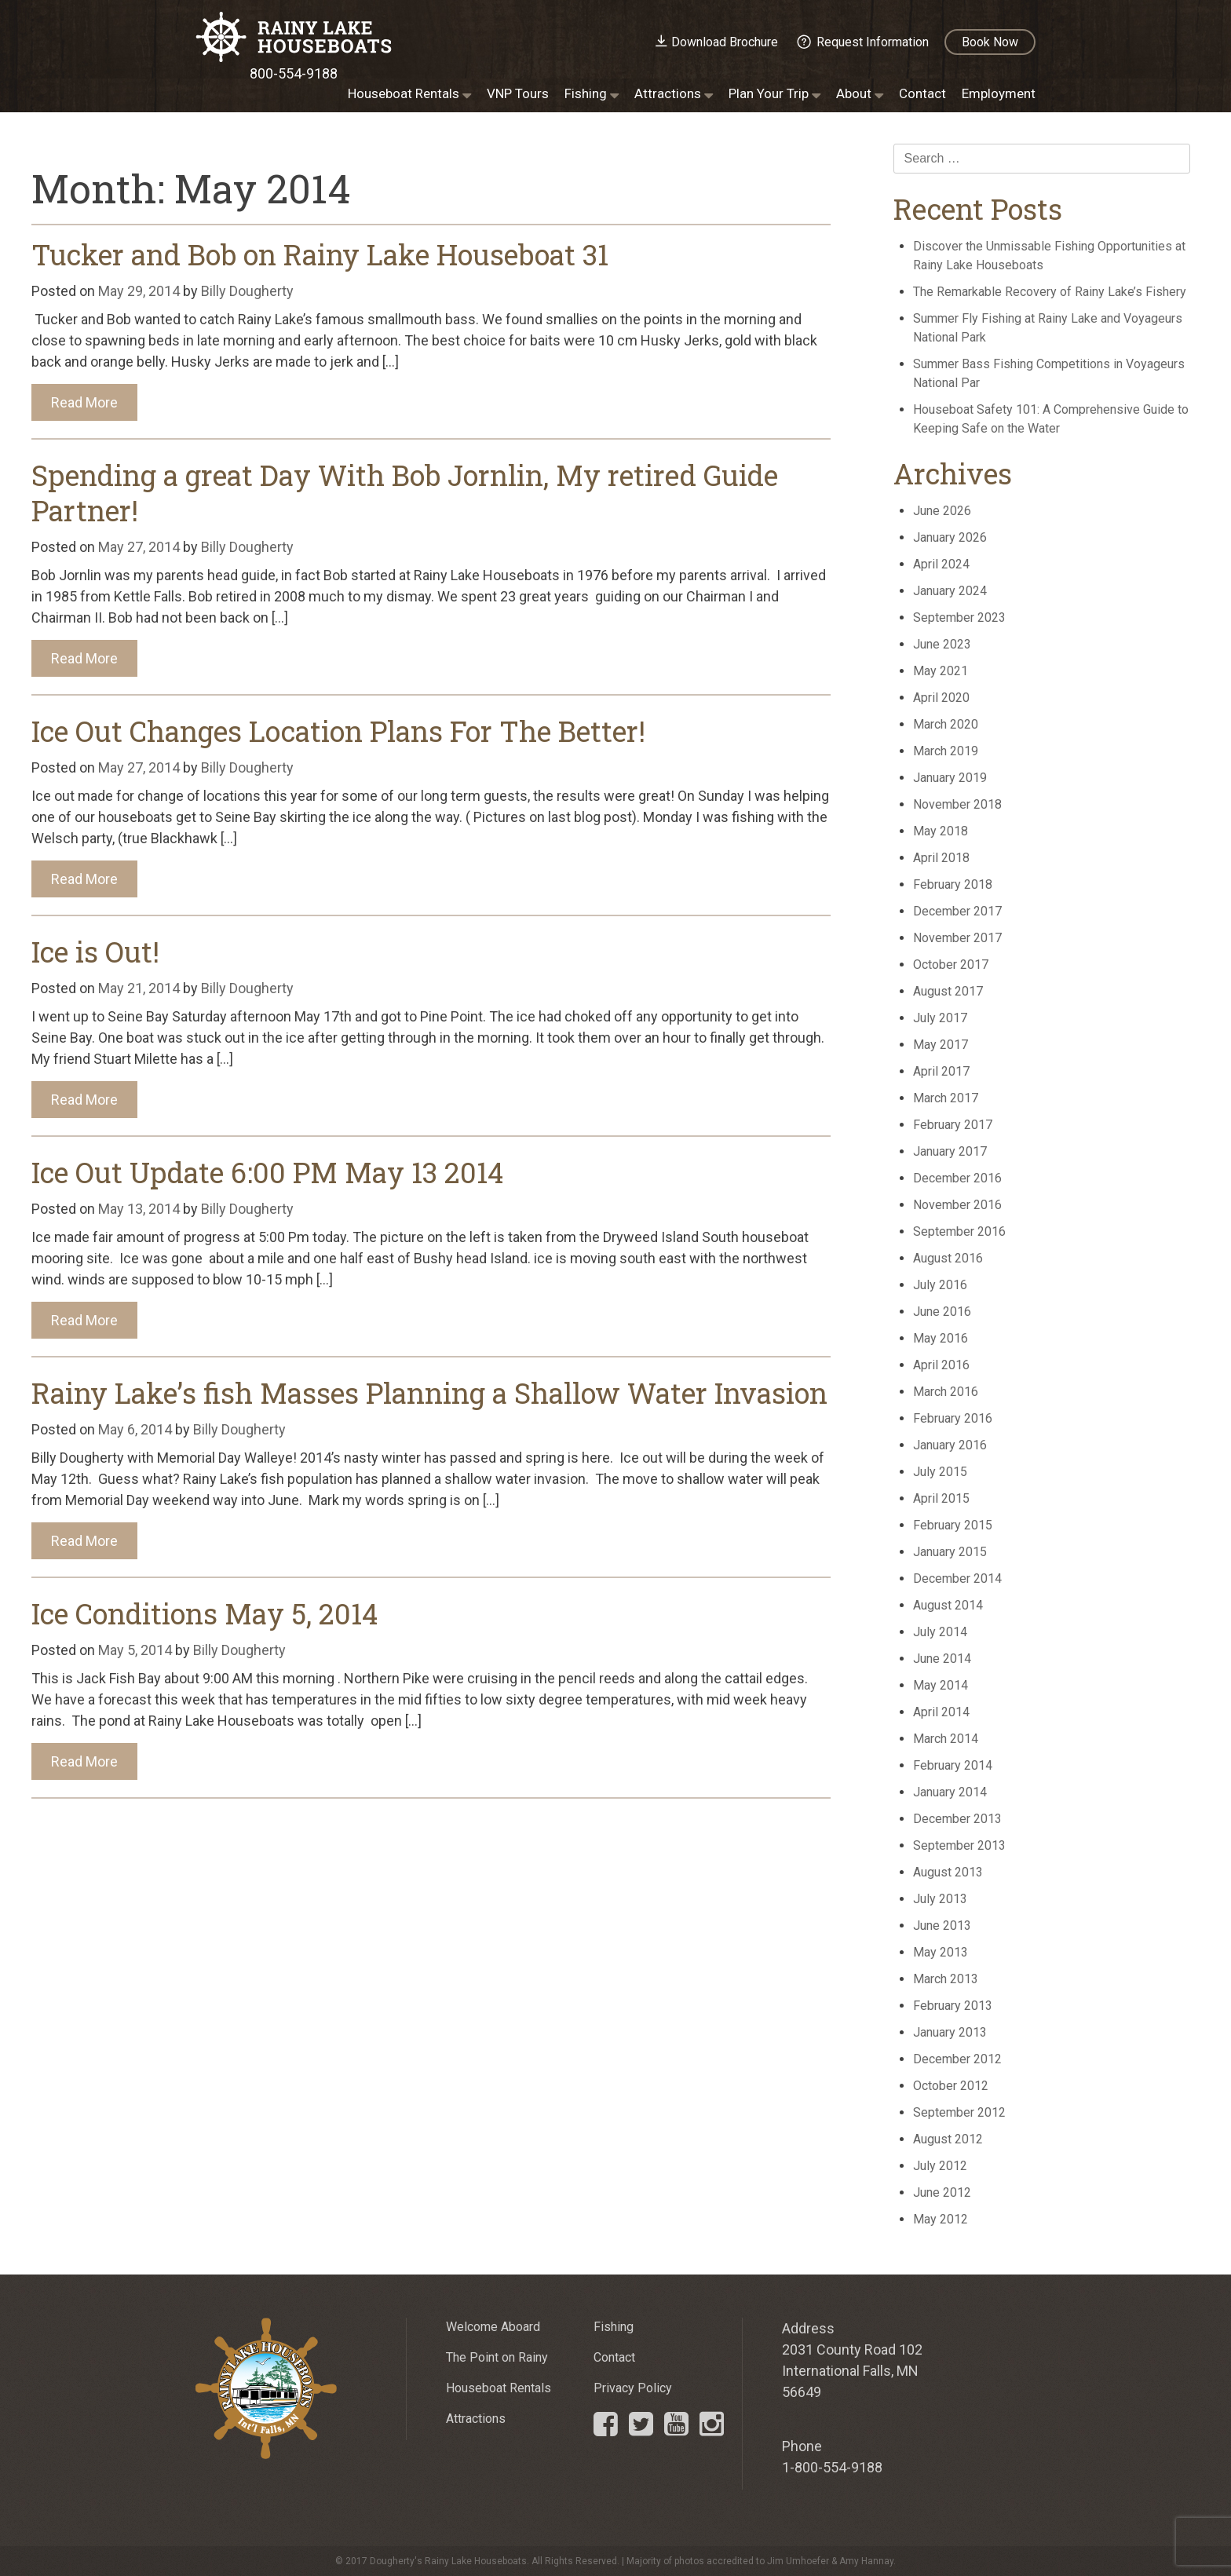 The height and width of the screenshot is (2576, 1231). Describe the element at coordinates (940, 1898) in the screenshot. I see `July 2013` at that location.